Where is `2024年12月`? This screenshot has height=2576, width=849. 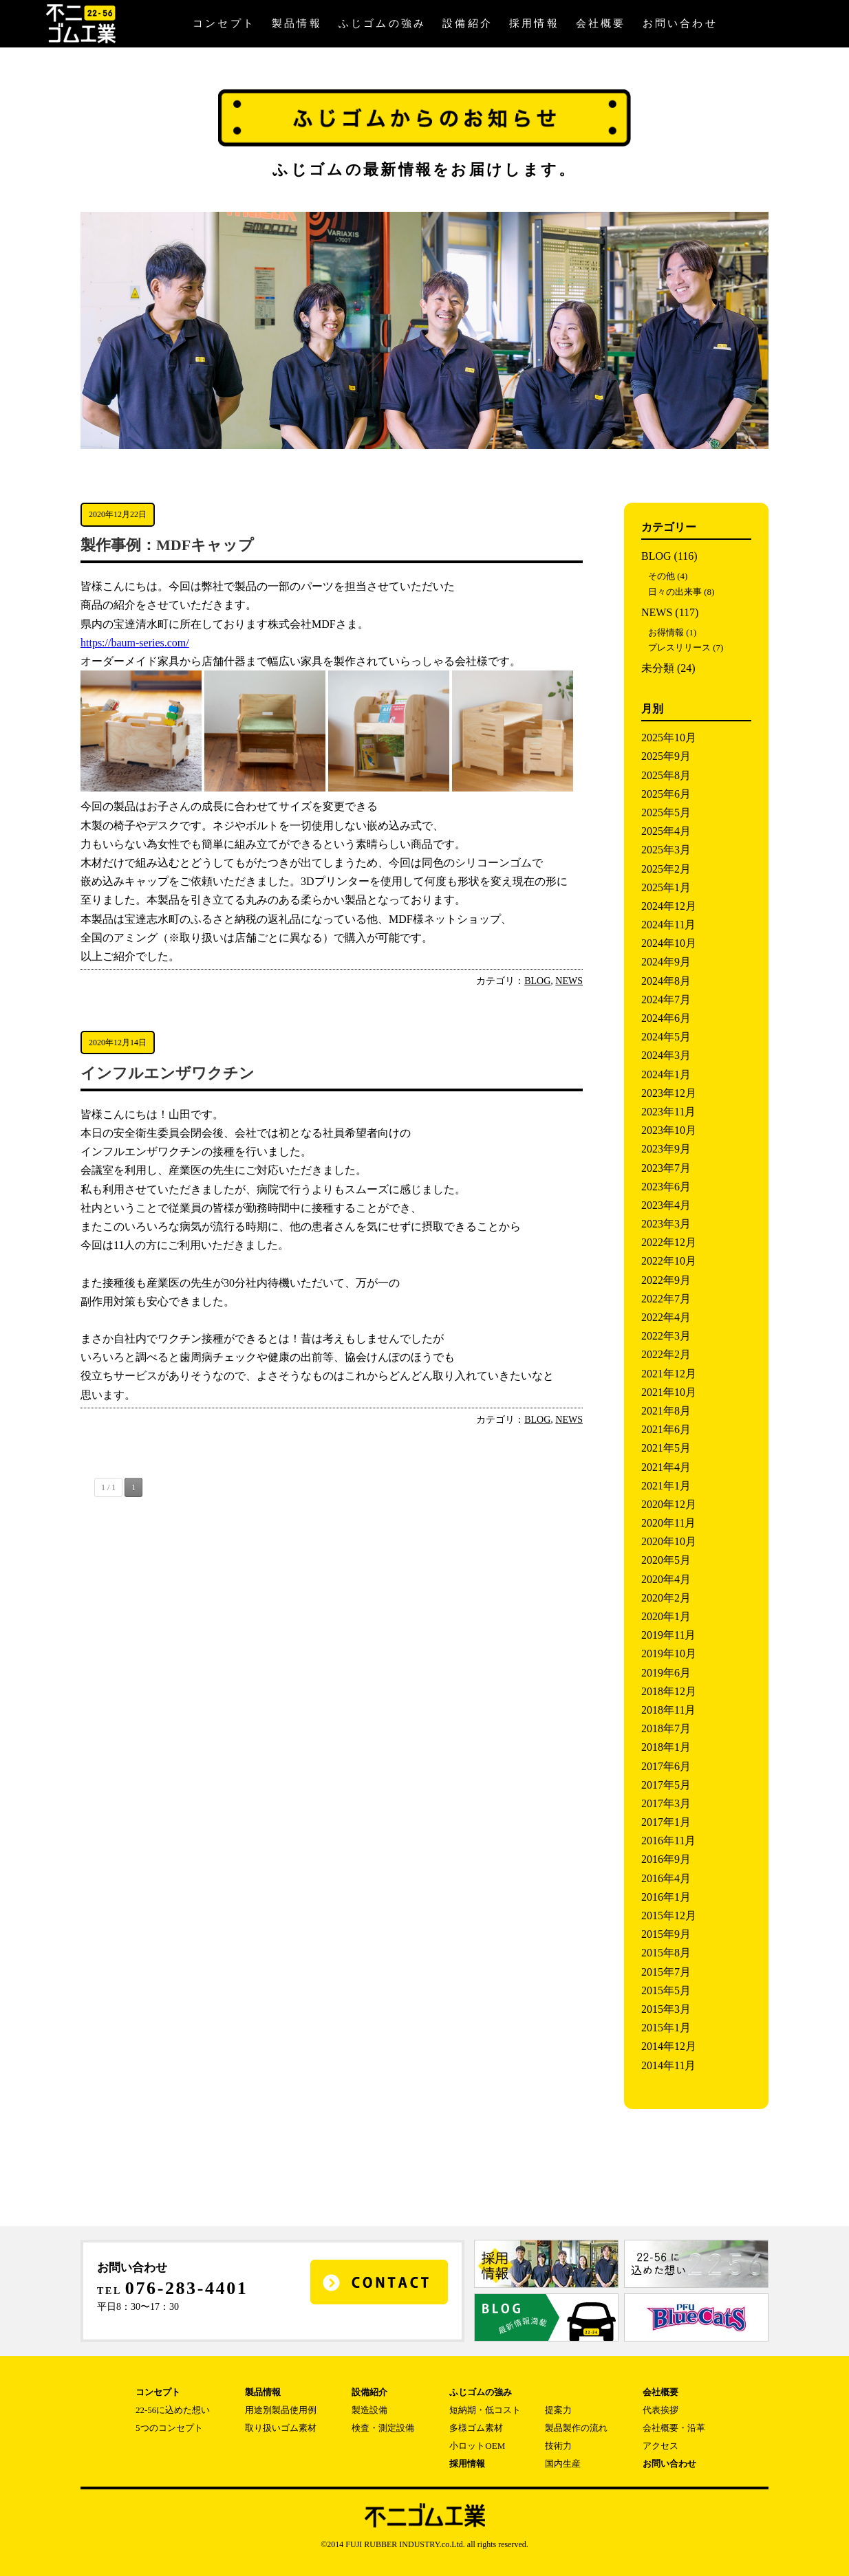 2024年12月 is located at coordinates (668, 906).